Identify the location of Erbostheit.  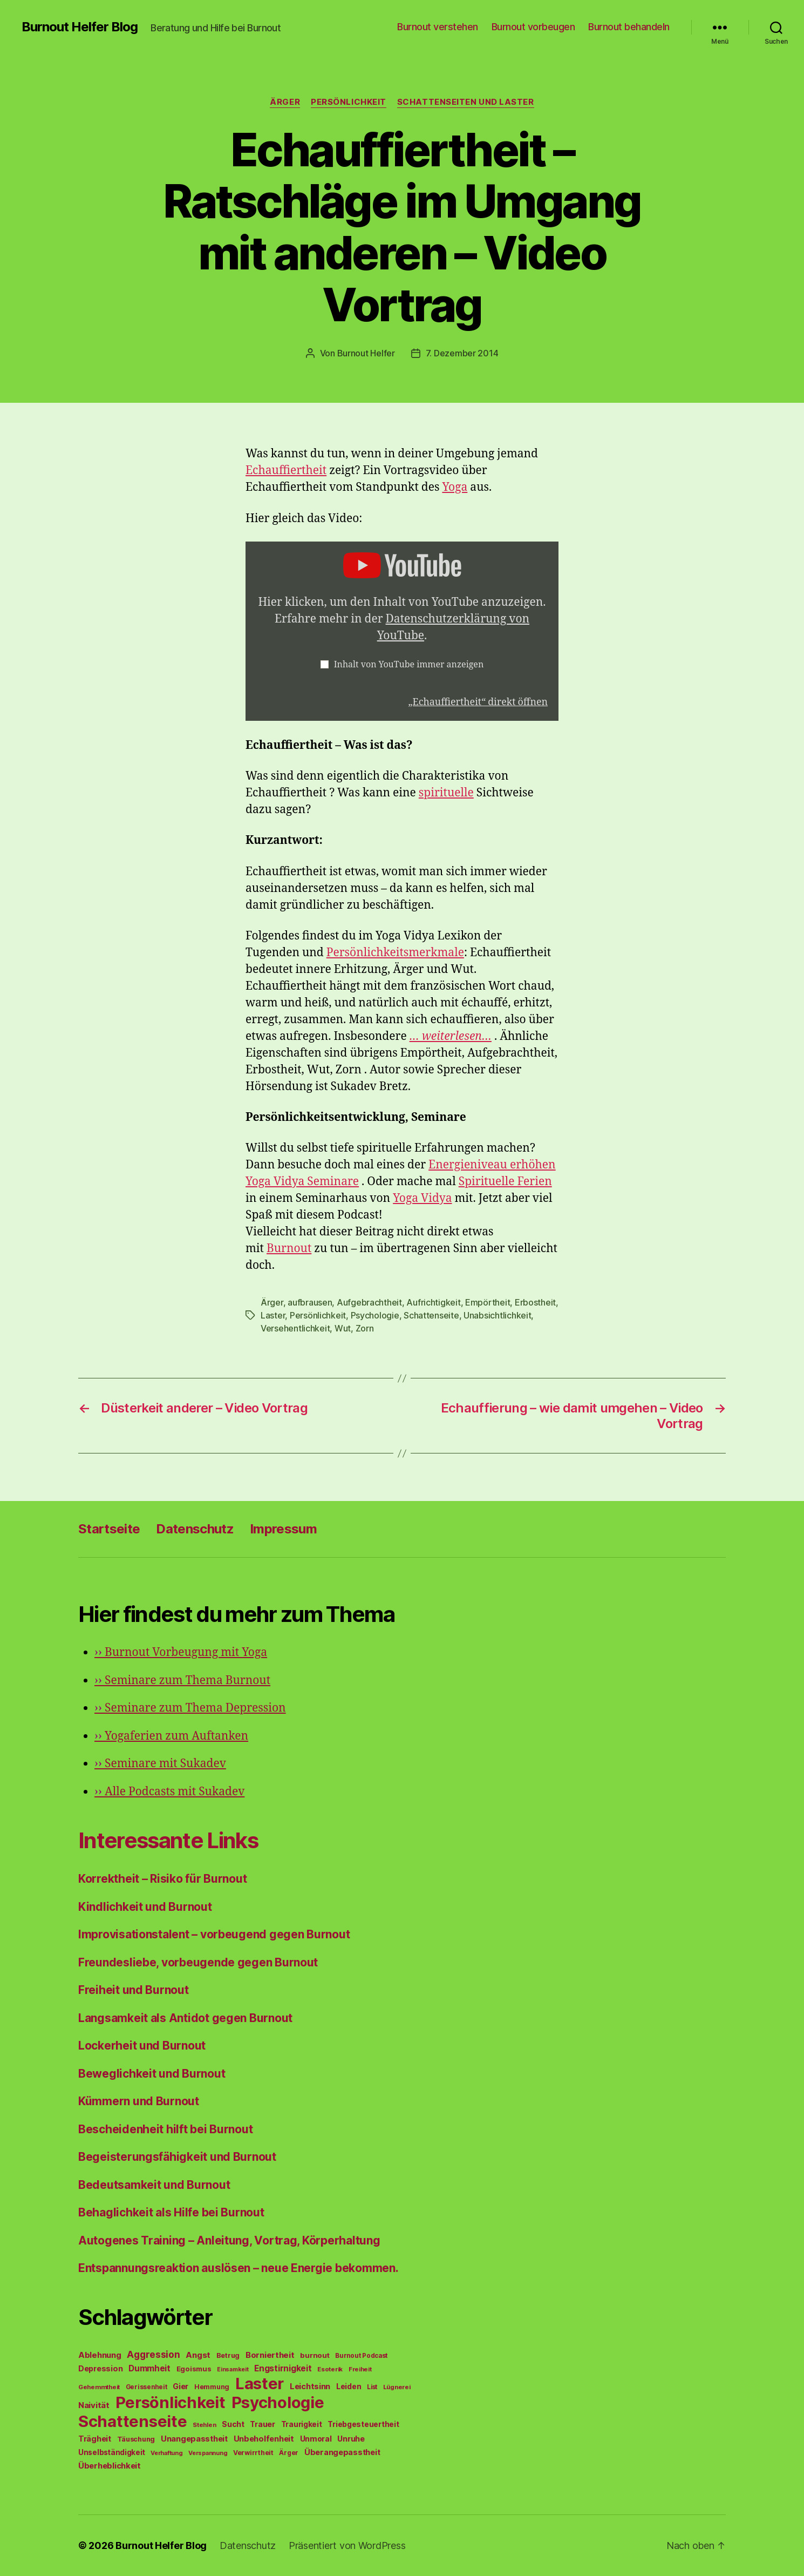
(535, 1302).